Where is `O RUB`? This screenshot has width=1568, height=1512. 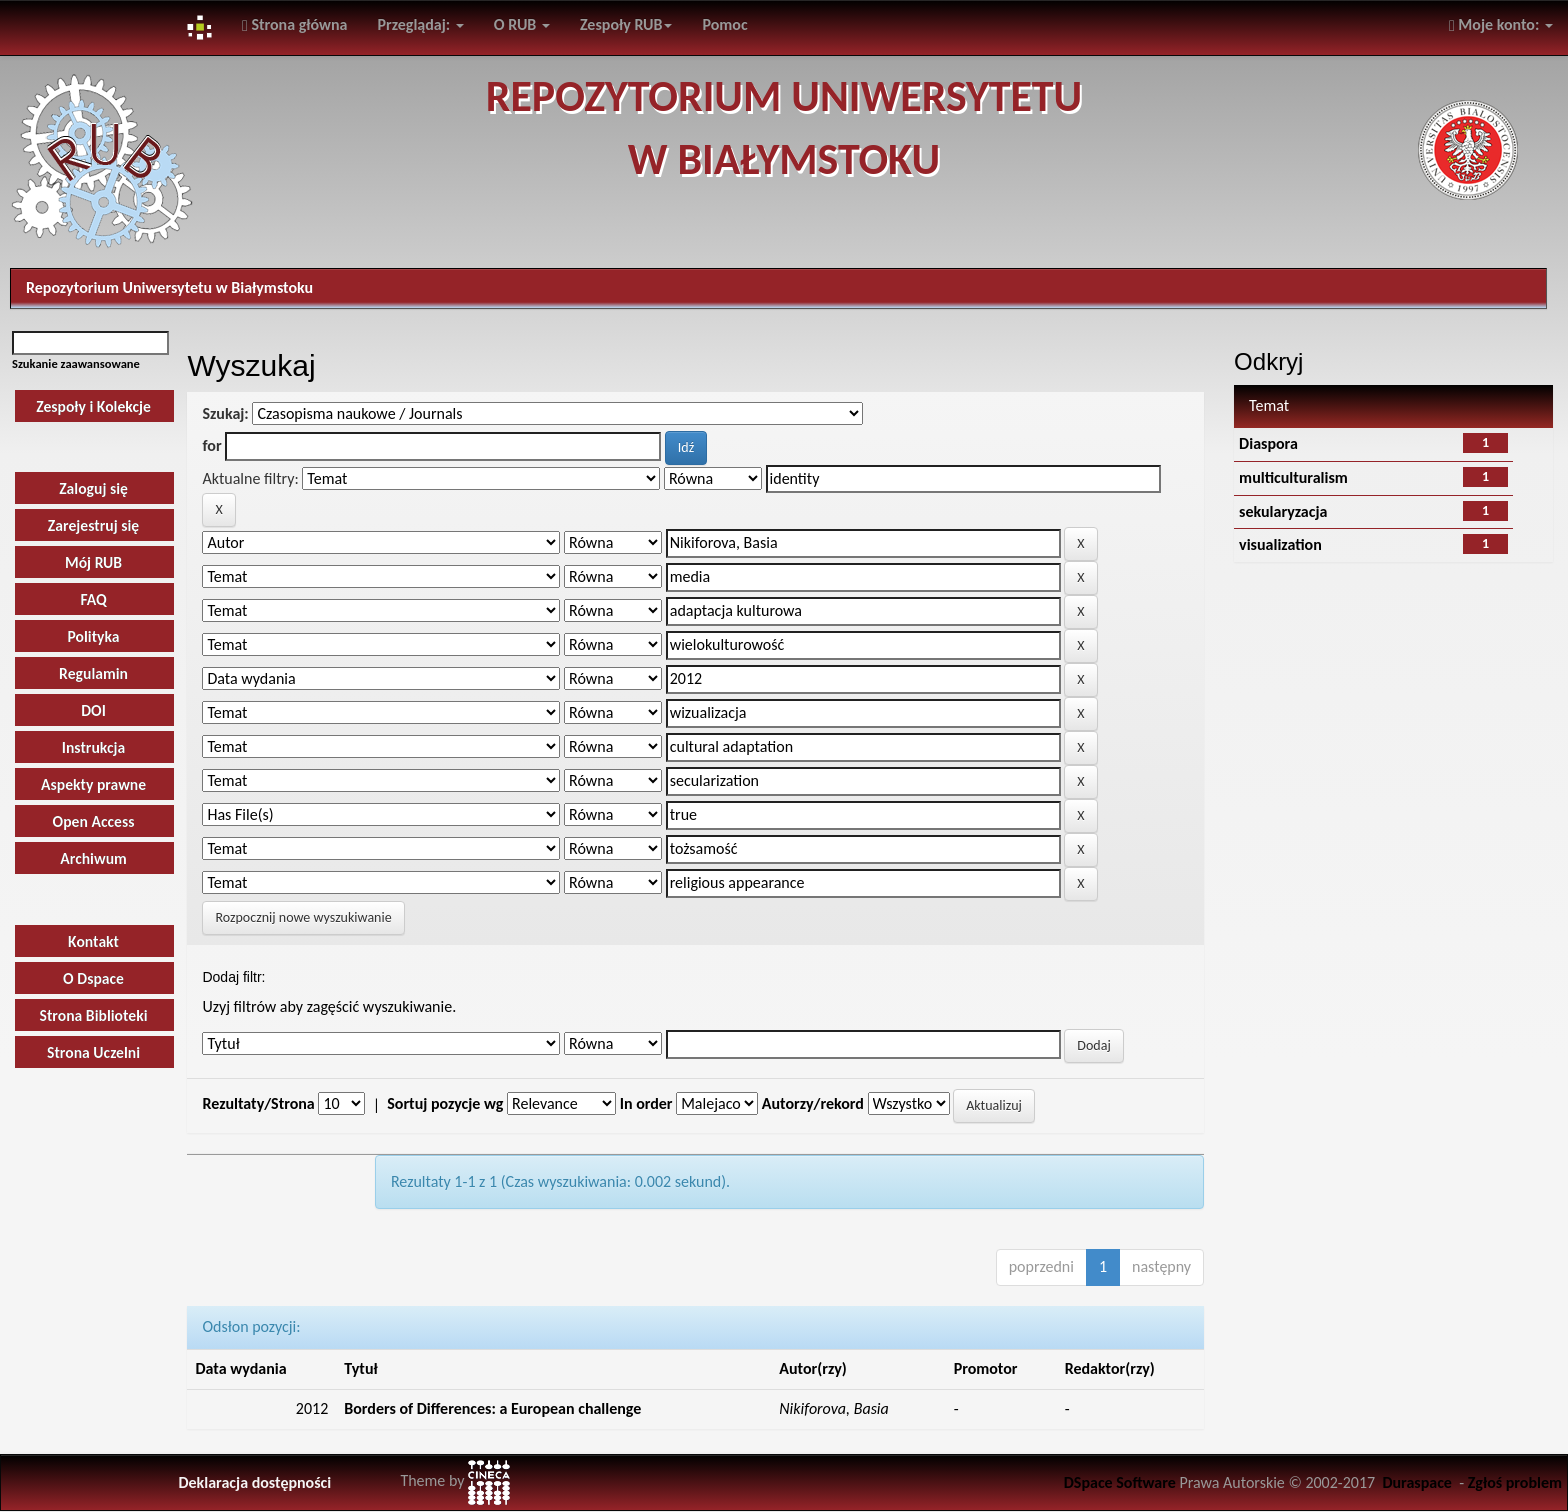
O RUB is located at coordinates (522, 24).